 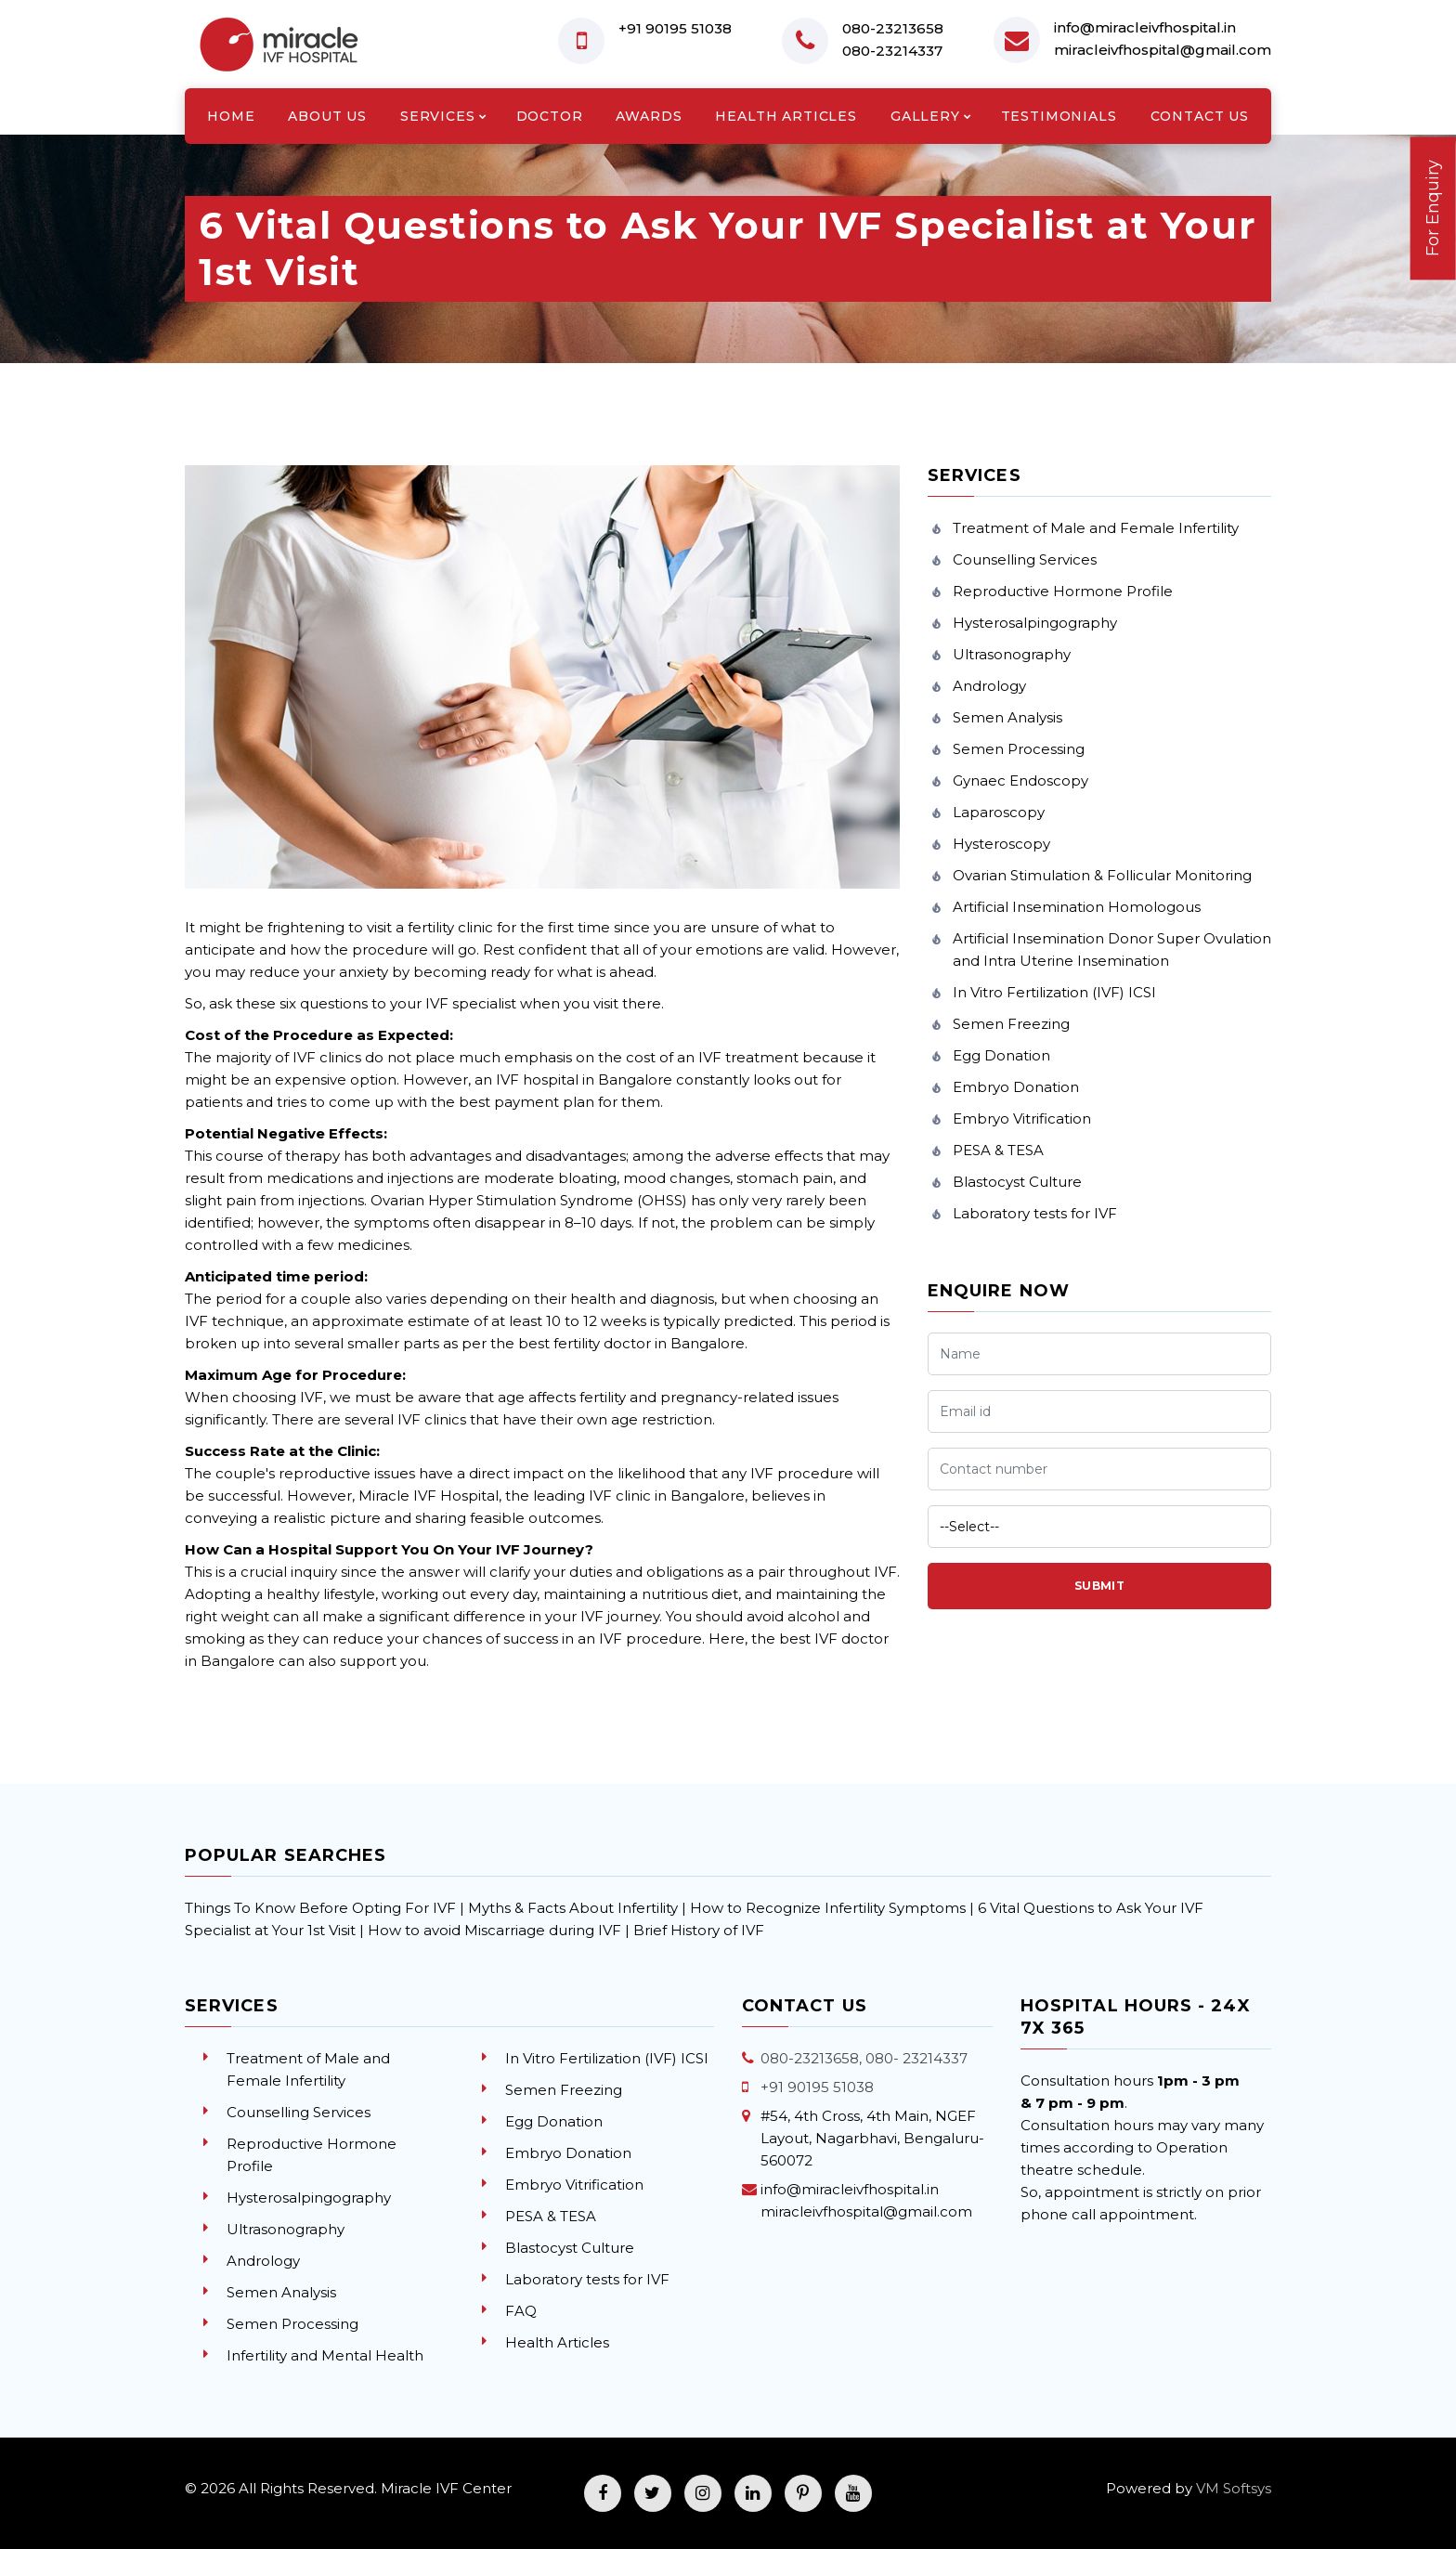 I want to click on Blastocyst Culture, so click(x=1017, y=1181).